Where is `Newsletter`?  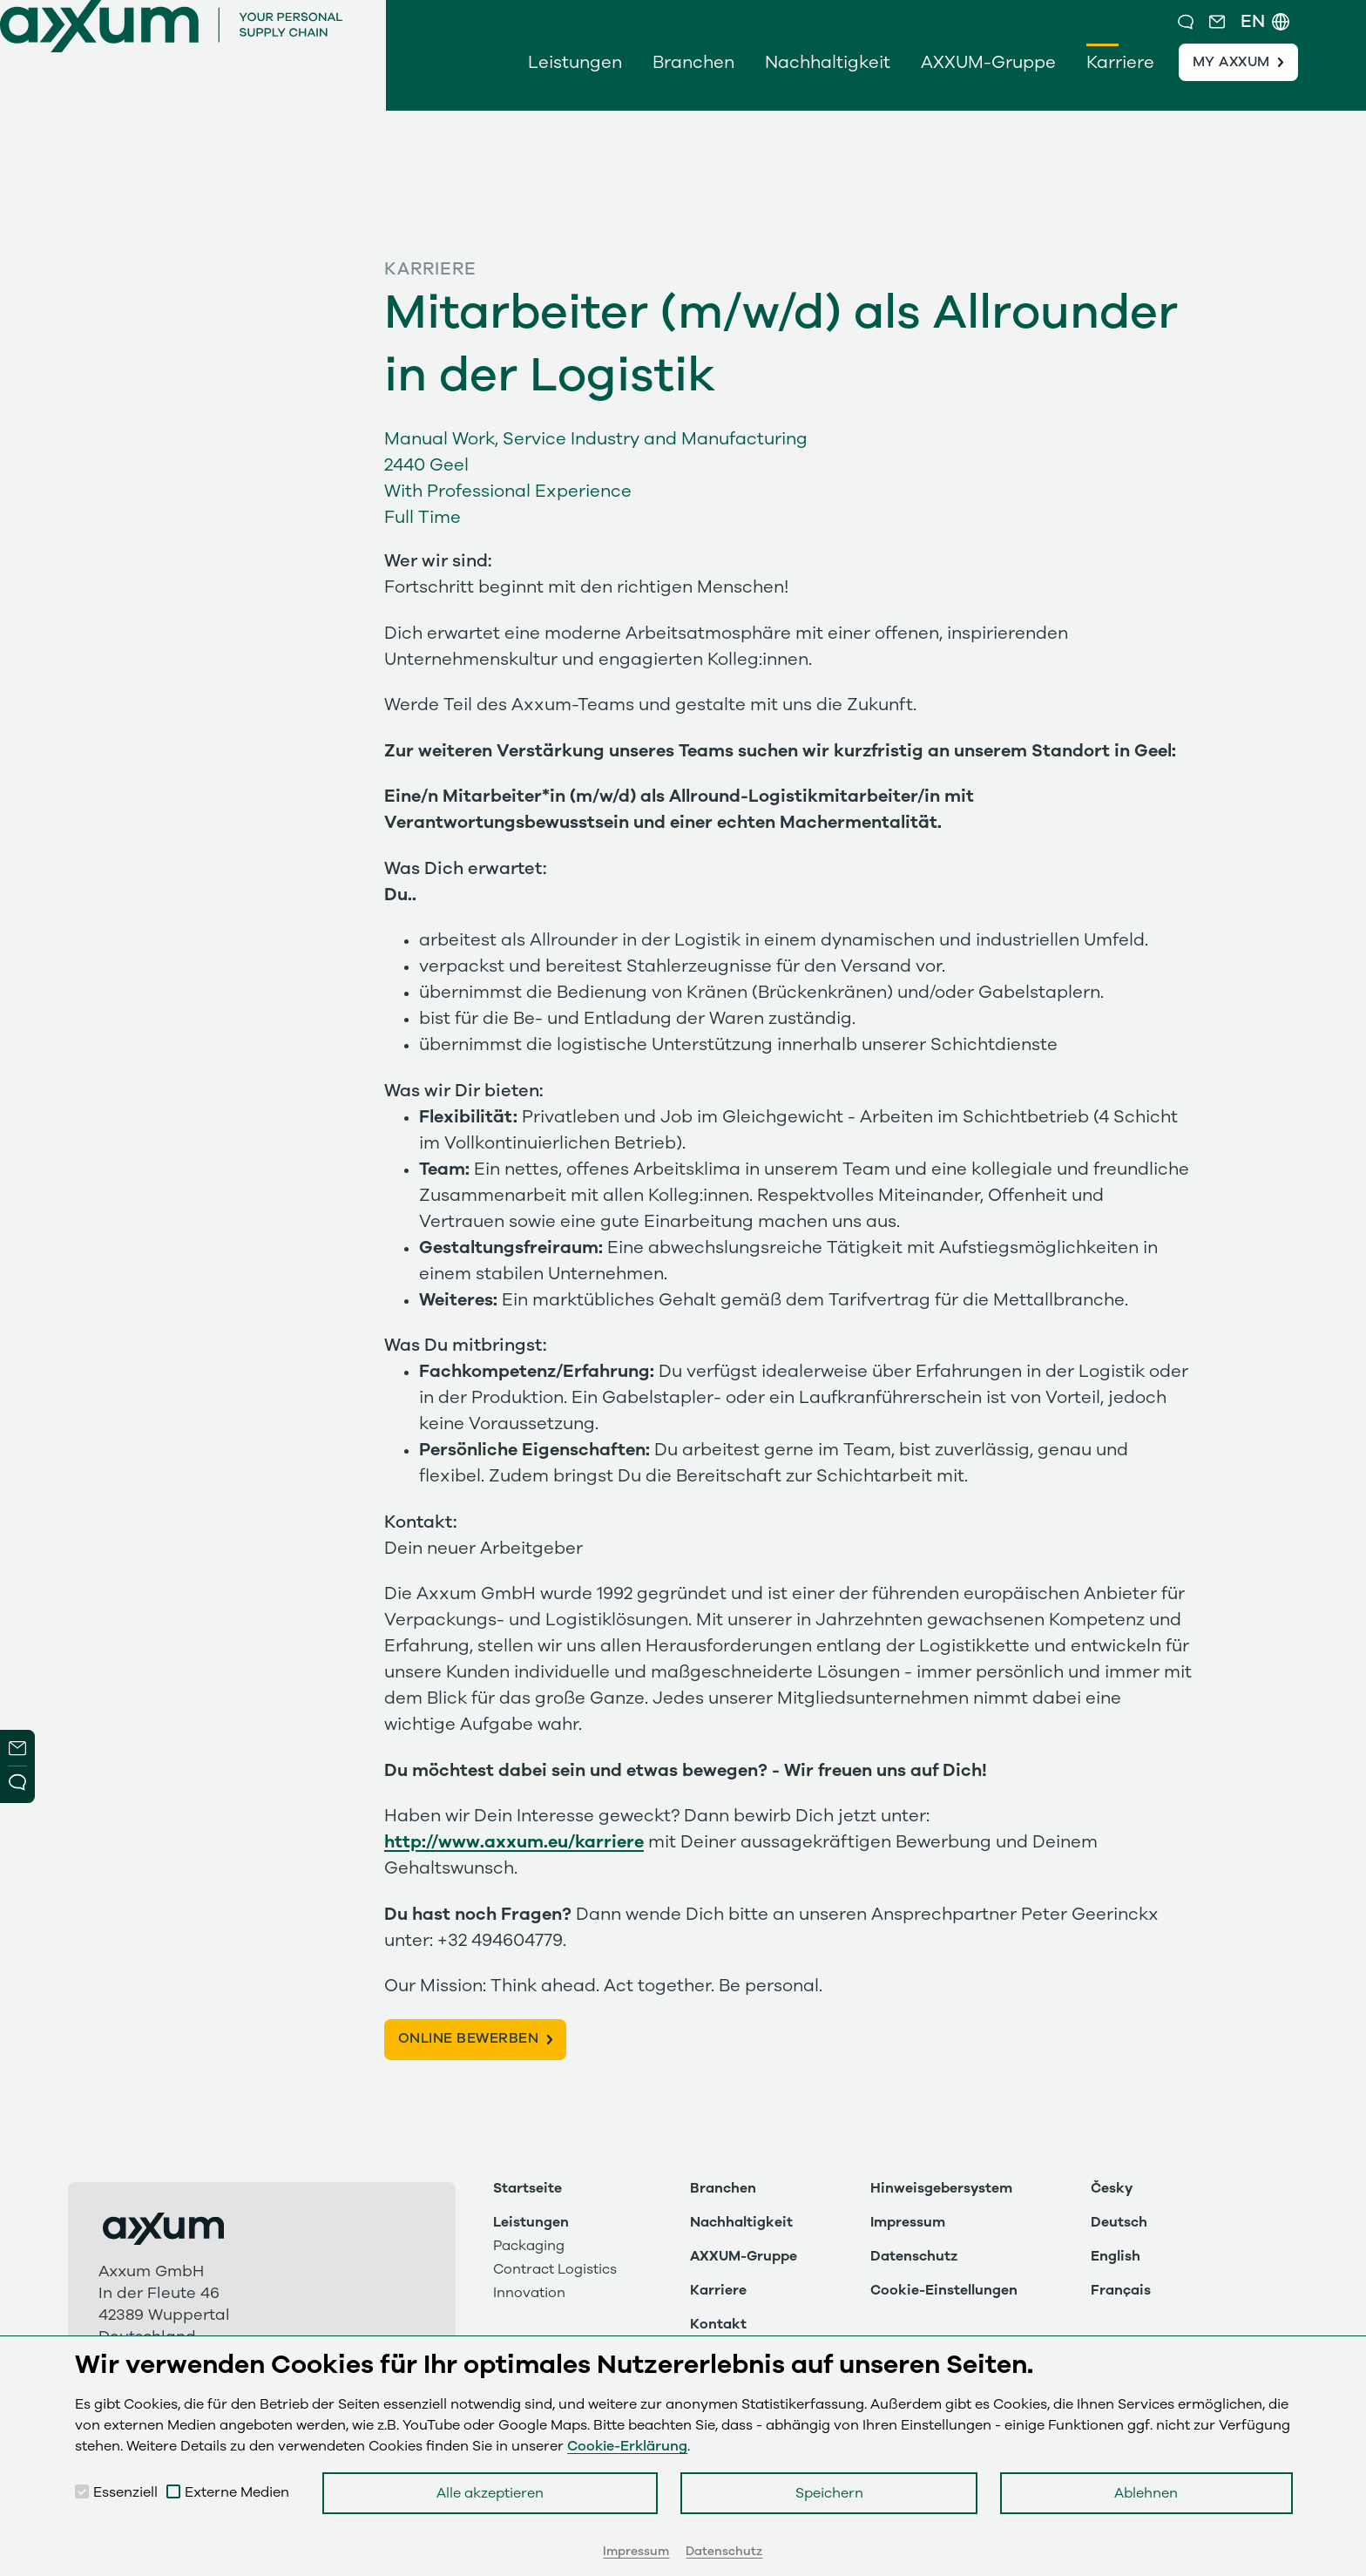
Newsletter is located at coordinates (17, 1748).